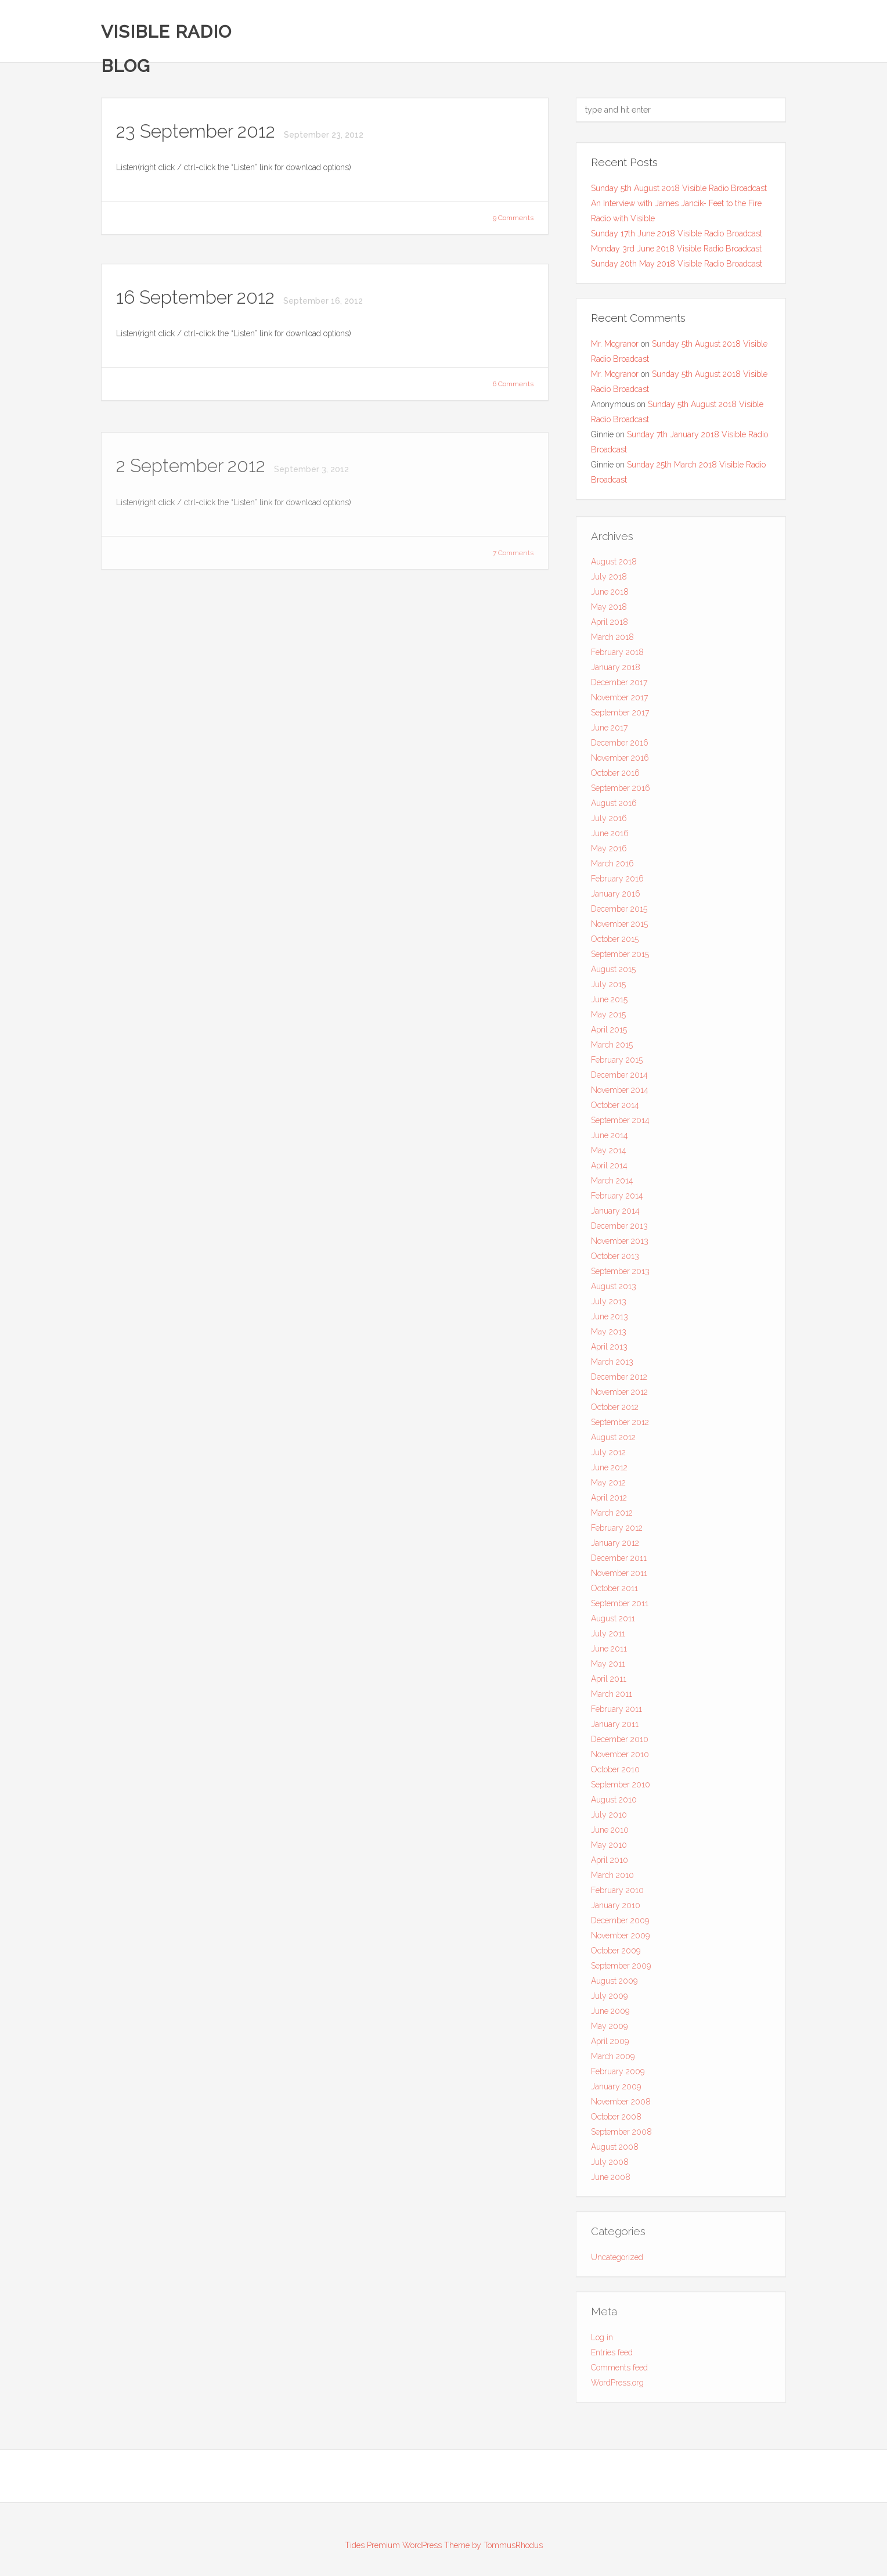 The width and height of the screenshot is (887, 2576). Describe the element at coordinates (620, 957) in the screenshot. I see `September 2015` at that location.